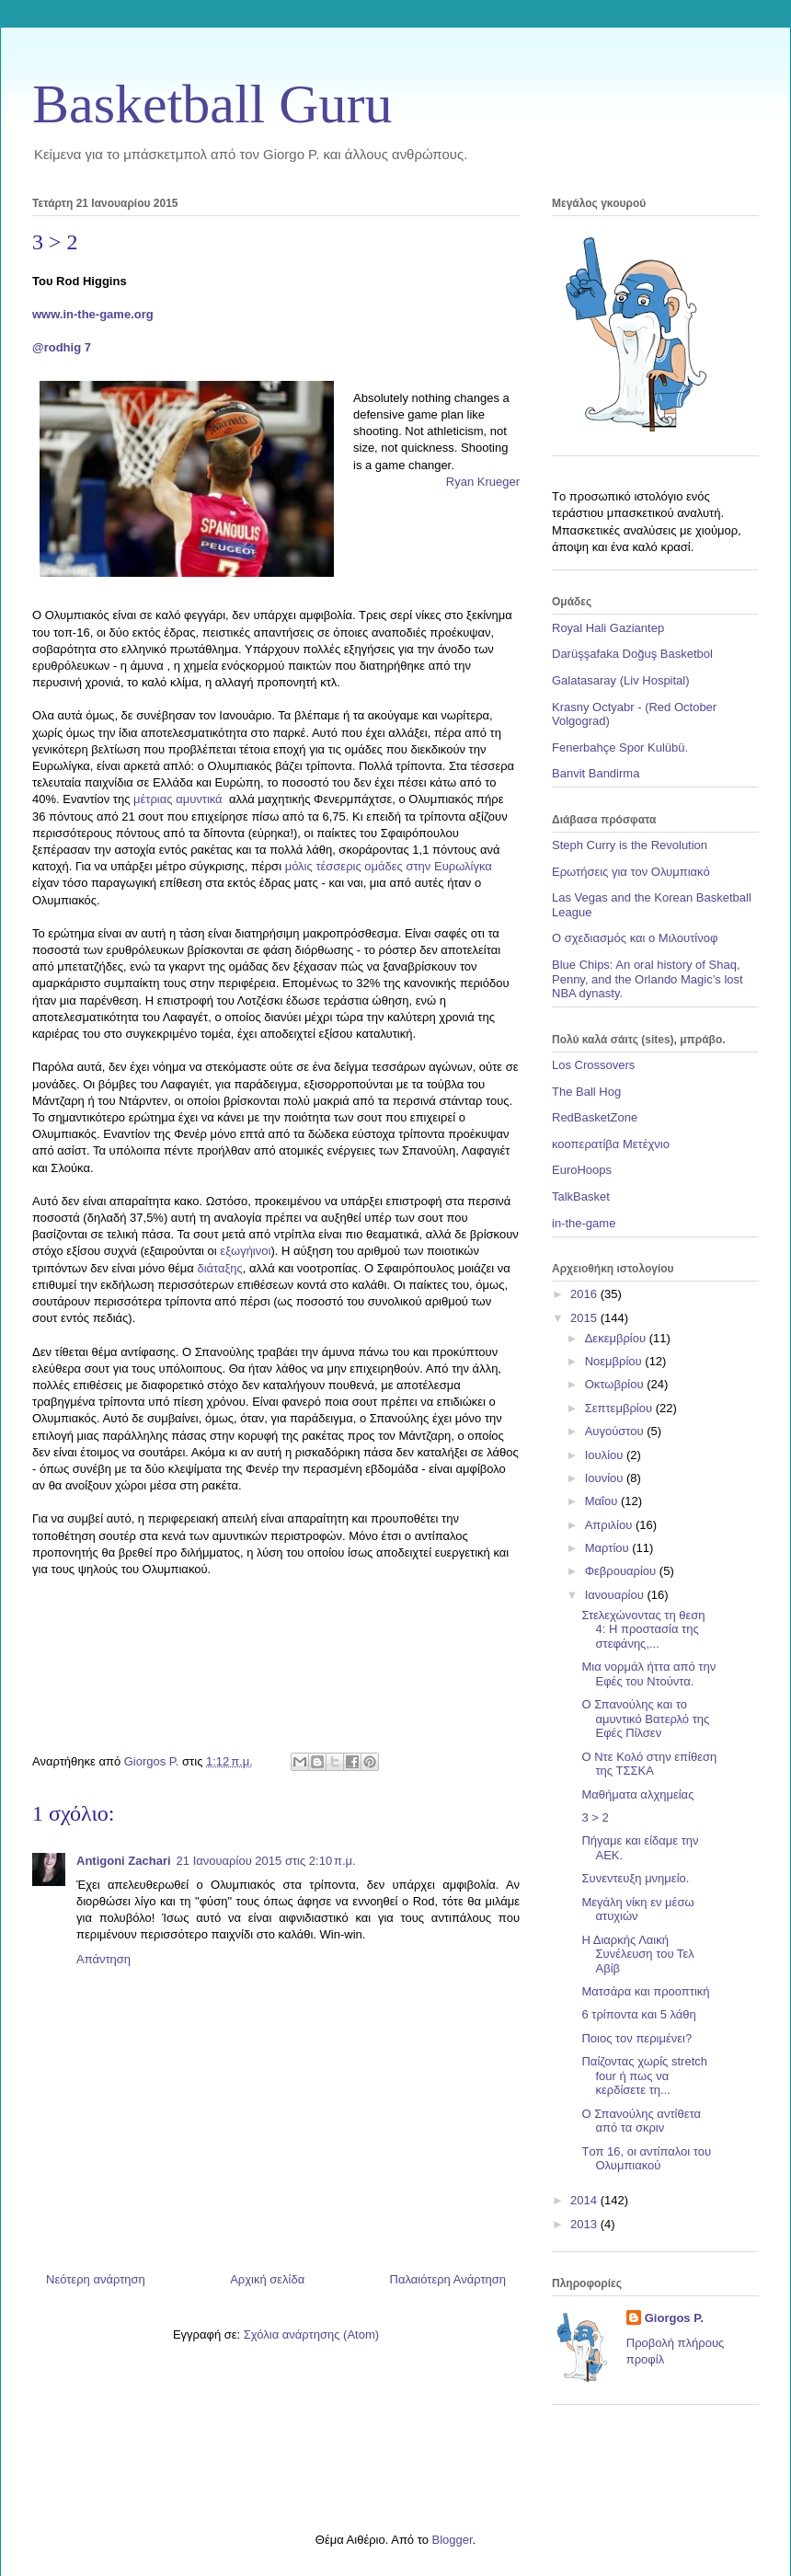 The height and width of the screenshot is (2576, 791). What do you see at coordinates (93, 314) in the screenshot?
I see `www.in-the-game.org` at bounding box center [93, 314].